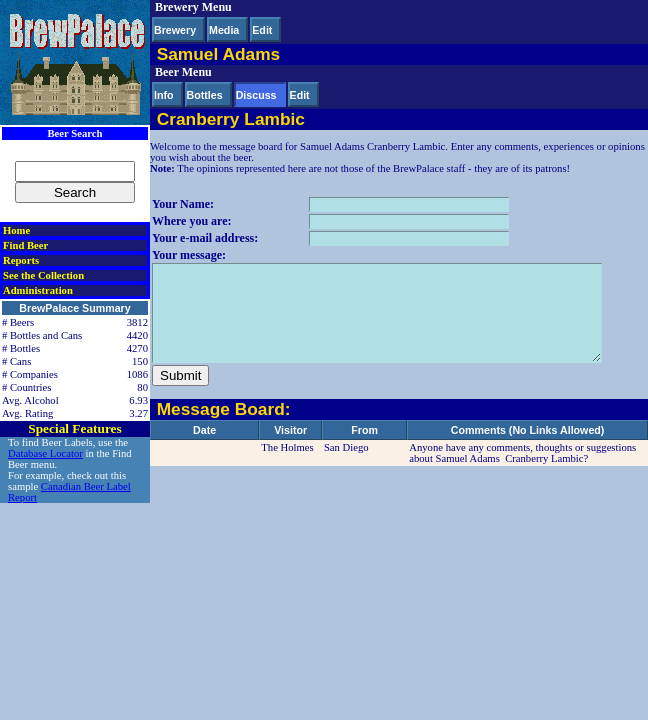  What do you see at coordinates (21, 260) in the screenshot?
I see `Reports` at bounding box center [21, 260].